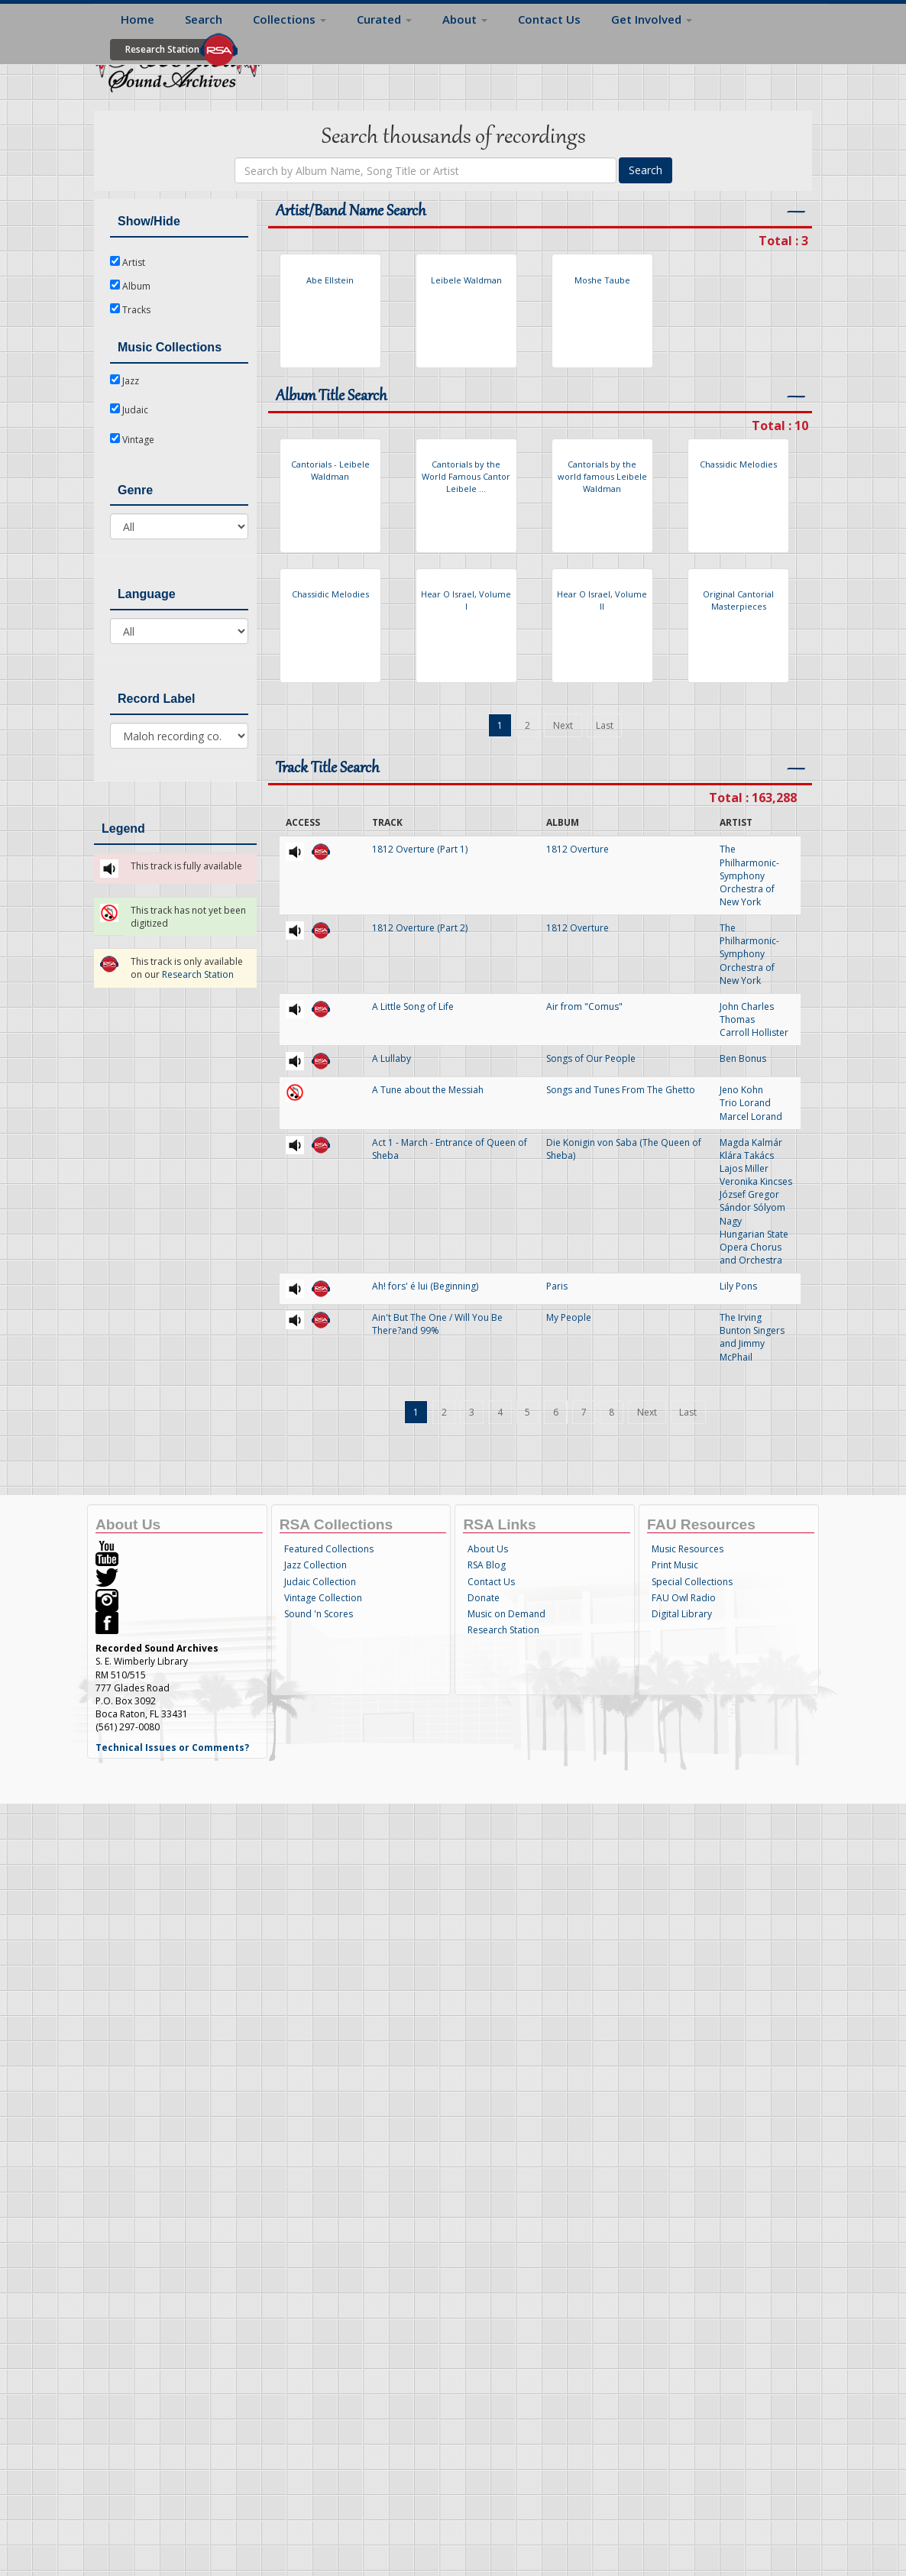  I want to click on Home, so click(137, 19).